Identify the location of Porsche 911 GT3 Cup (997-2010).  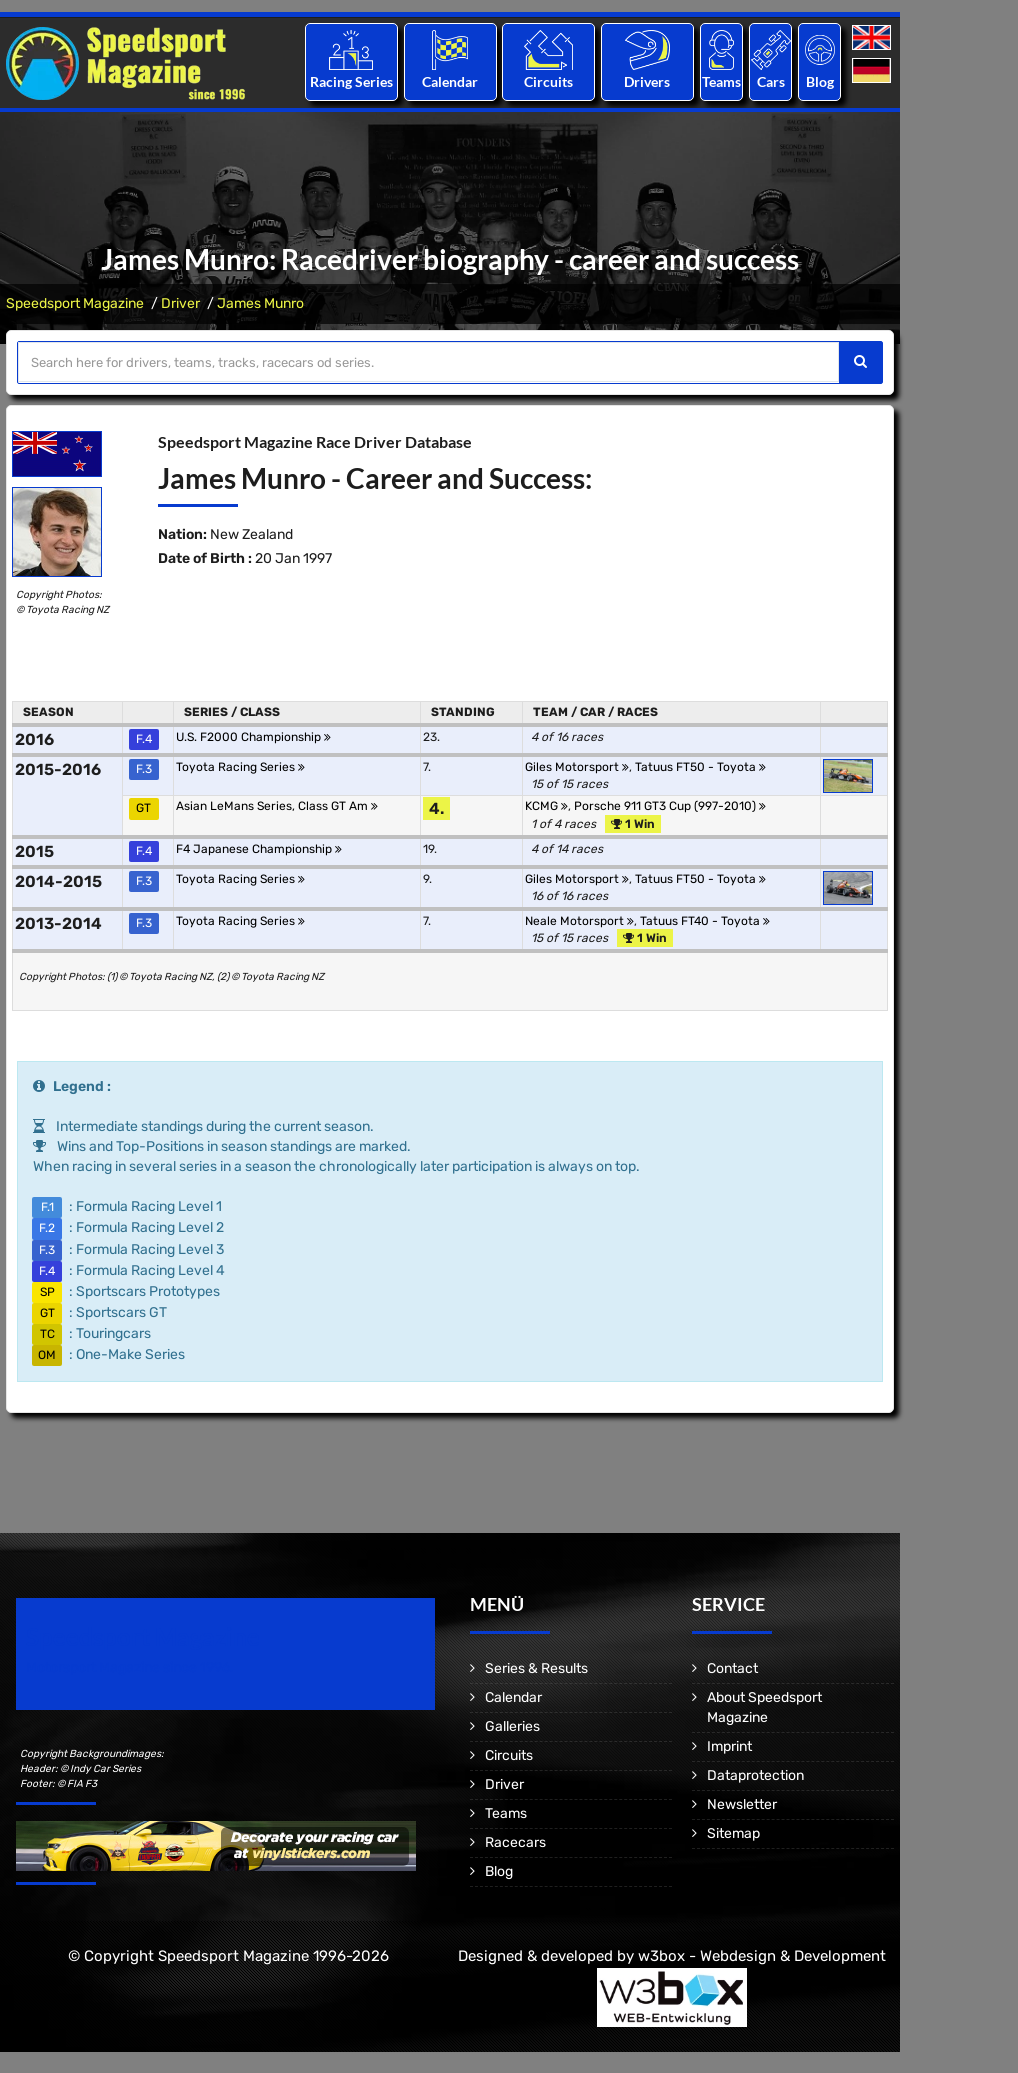
(670, 806).